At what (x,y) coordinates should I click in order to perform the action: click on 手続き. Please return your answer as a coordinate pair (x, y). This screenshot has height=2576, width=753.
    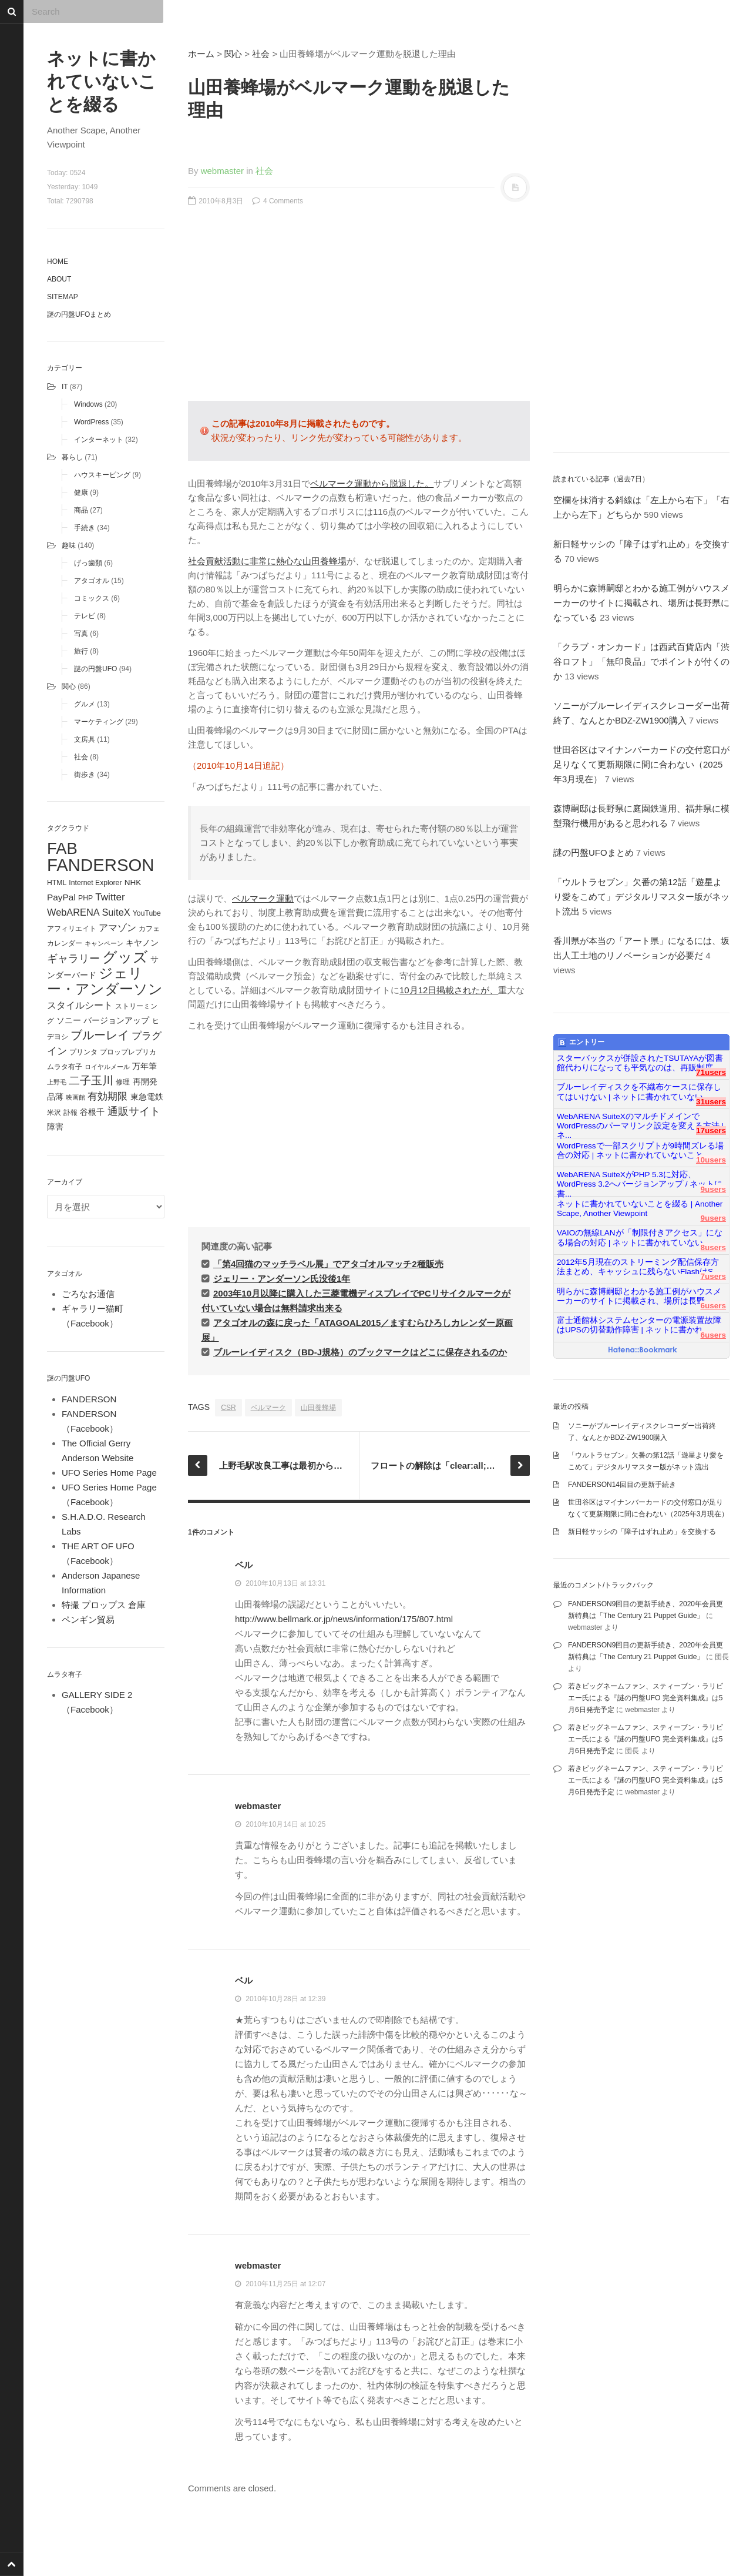
    Looking at the image, I should click on (84, 528).